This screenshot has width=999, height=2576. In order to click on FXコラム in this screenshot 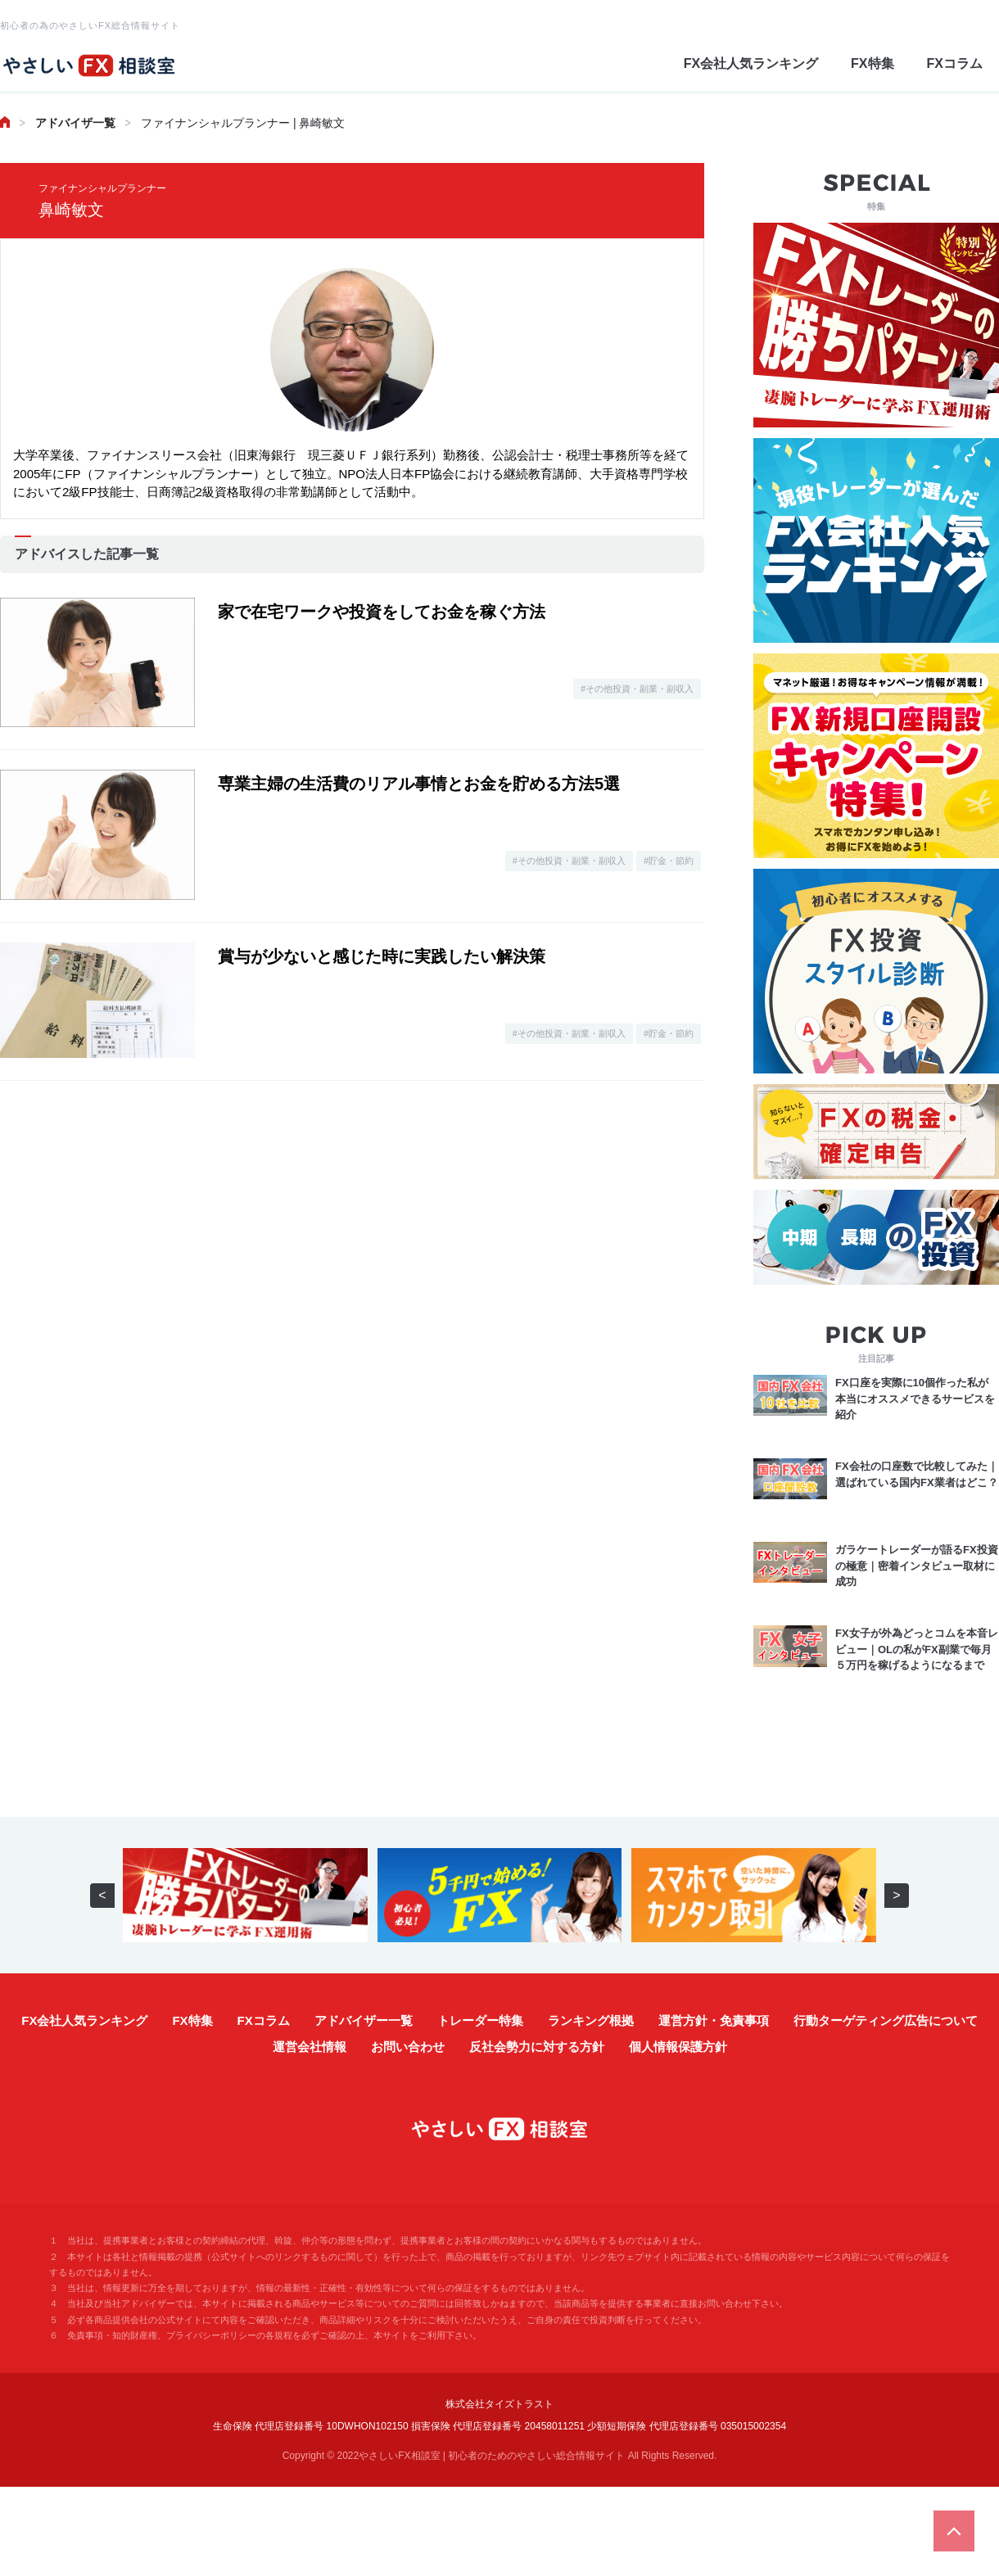, I will do `click(955, 63)`.